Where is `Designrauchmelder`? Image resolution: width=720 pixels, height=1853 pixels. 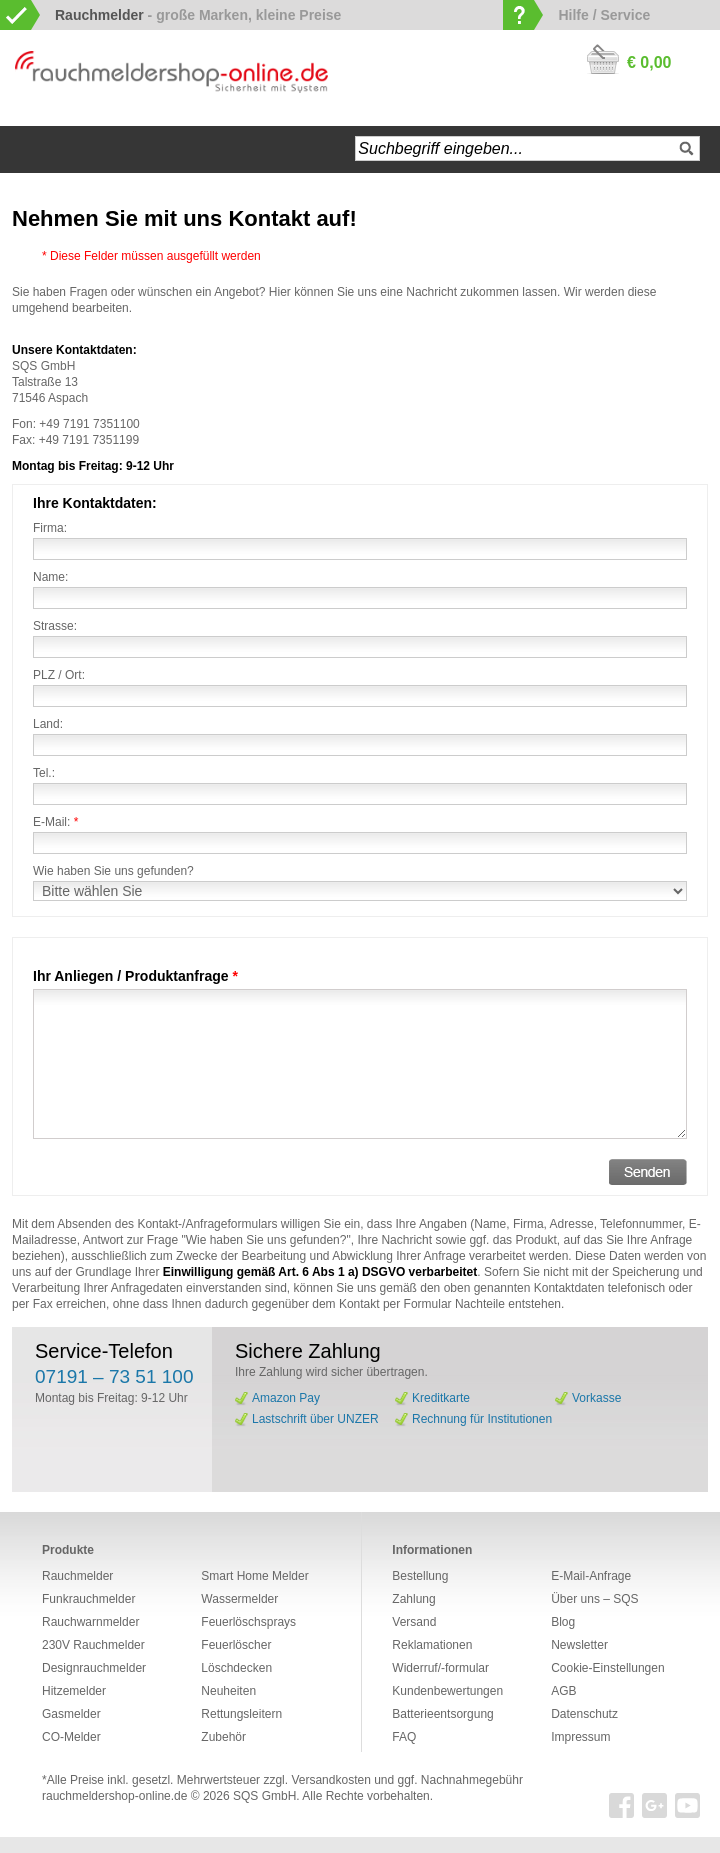
Designrauchmelder is located at coordinates (94, 1668).